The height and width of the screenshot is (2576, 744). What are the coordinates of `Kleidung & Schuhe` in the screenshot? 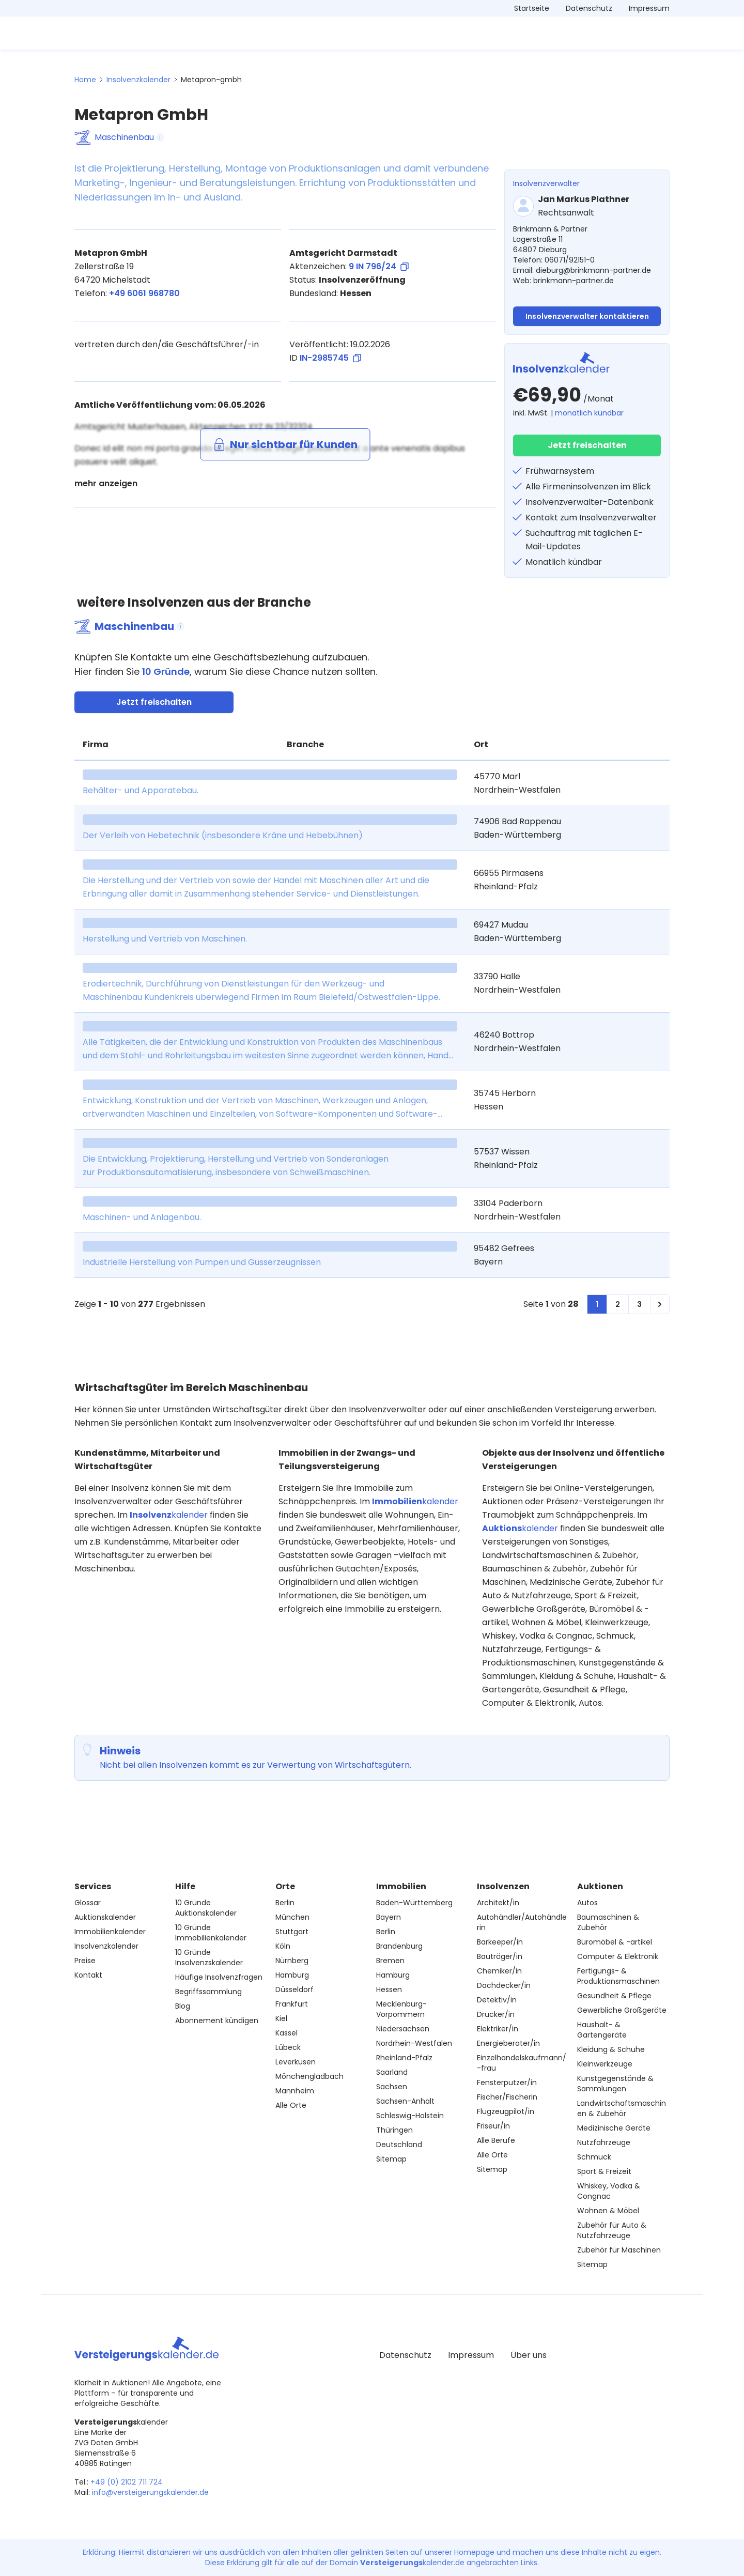 It's located at (611, 2049).